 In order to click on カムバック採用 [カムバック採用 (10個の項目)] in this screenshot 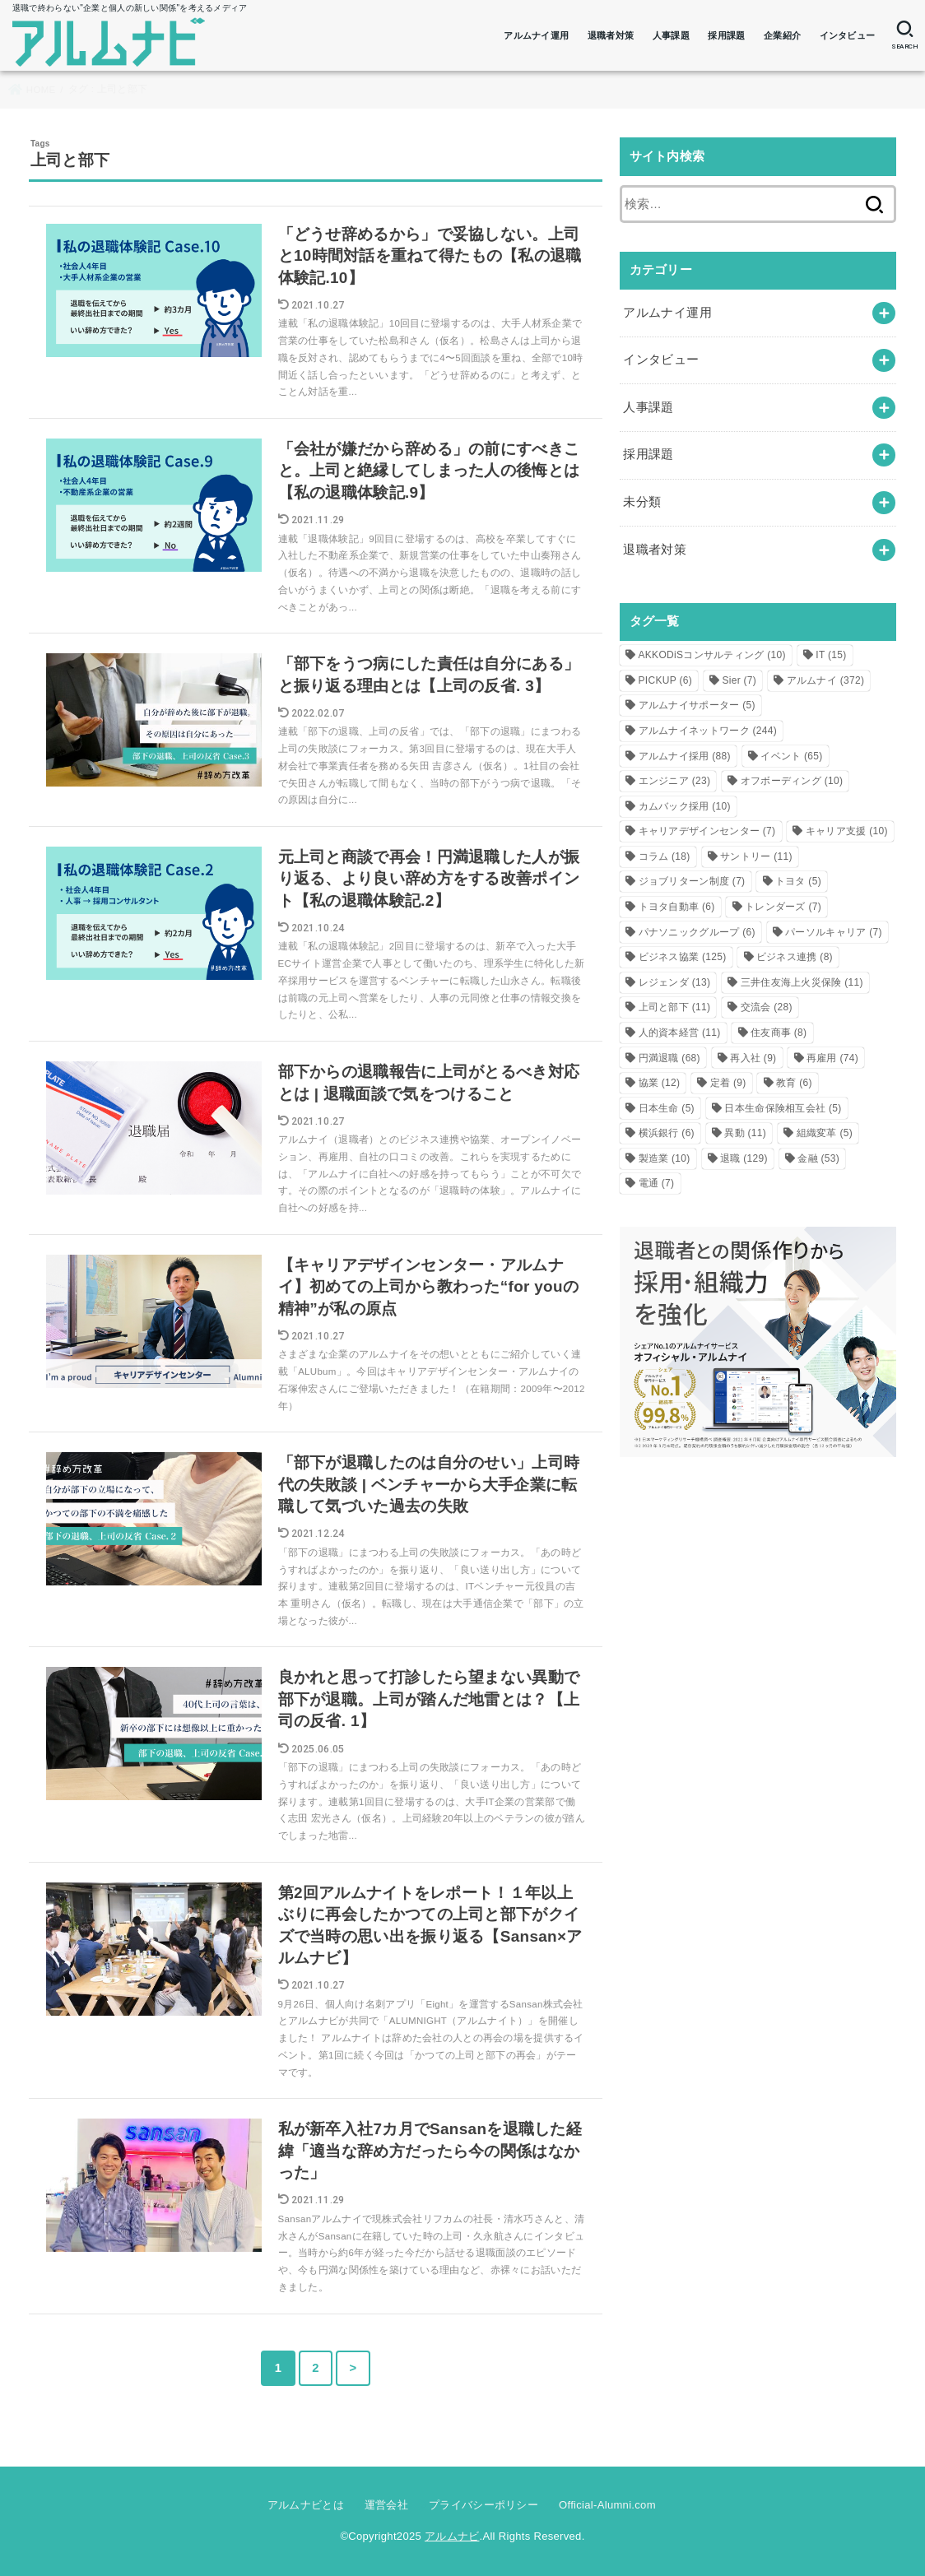, I will do `click(685, 806)`.